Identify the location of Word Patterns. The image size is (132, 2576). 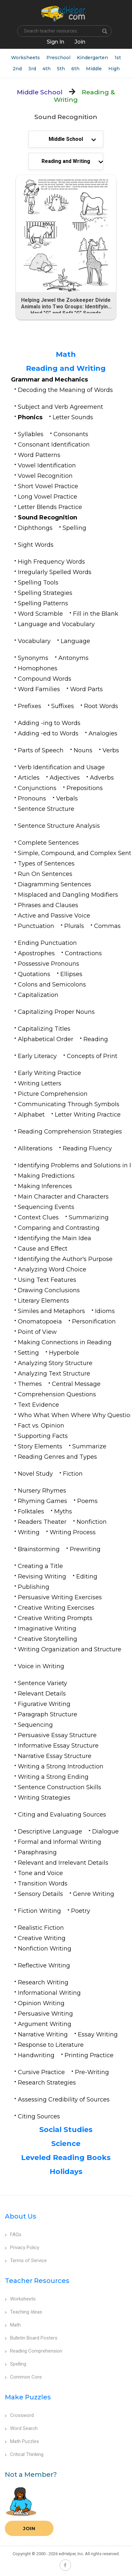
(39, 455).